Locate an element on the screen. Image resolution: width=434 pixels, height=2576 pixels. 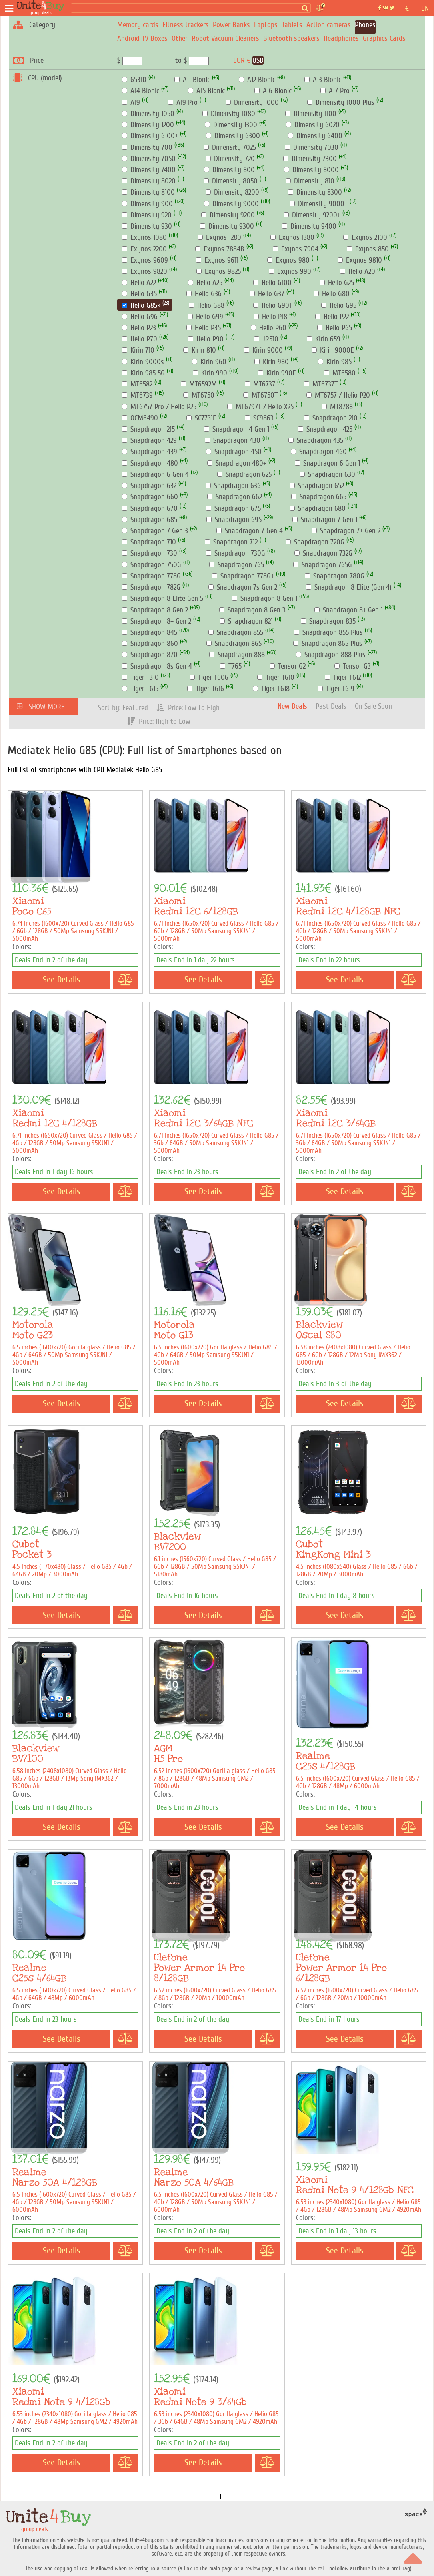
Kirin 810 is located at coordinates (199, 350).